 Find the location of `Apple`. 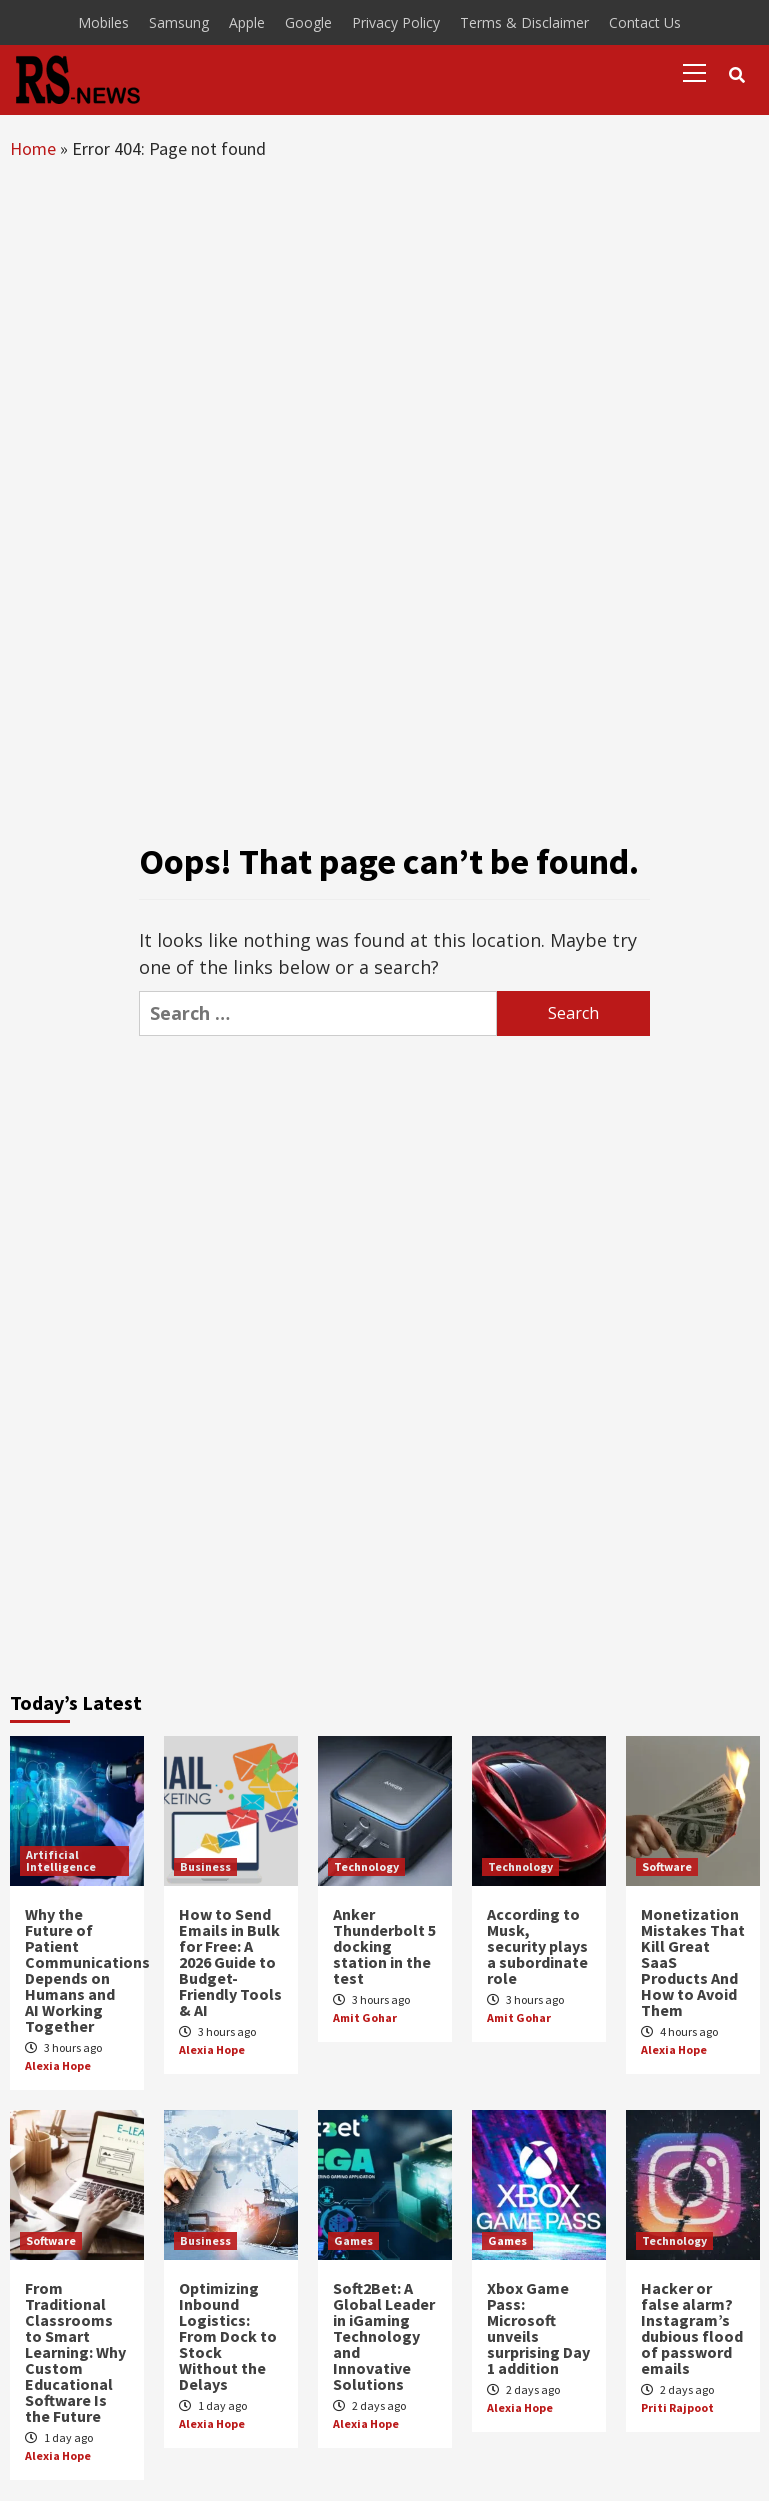

Apple is located at coordinates (247, 22).